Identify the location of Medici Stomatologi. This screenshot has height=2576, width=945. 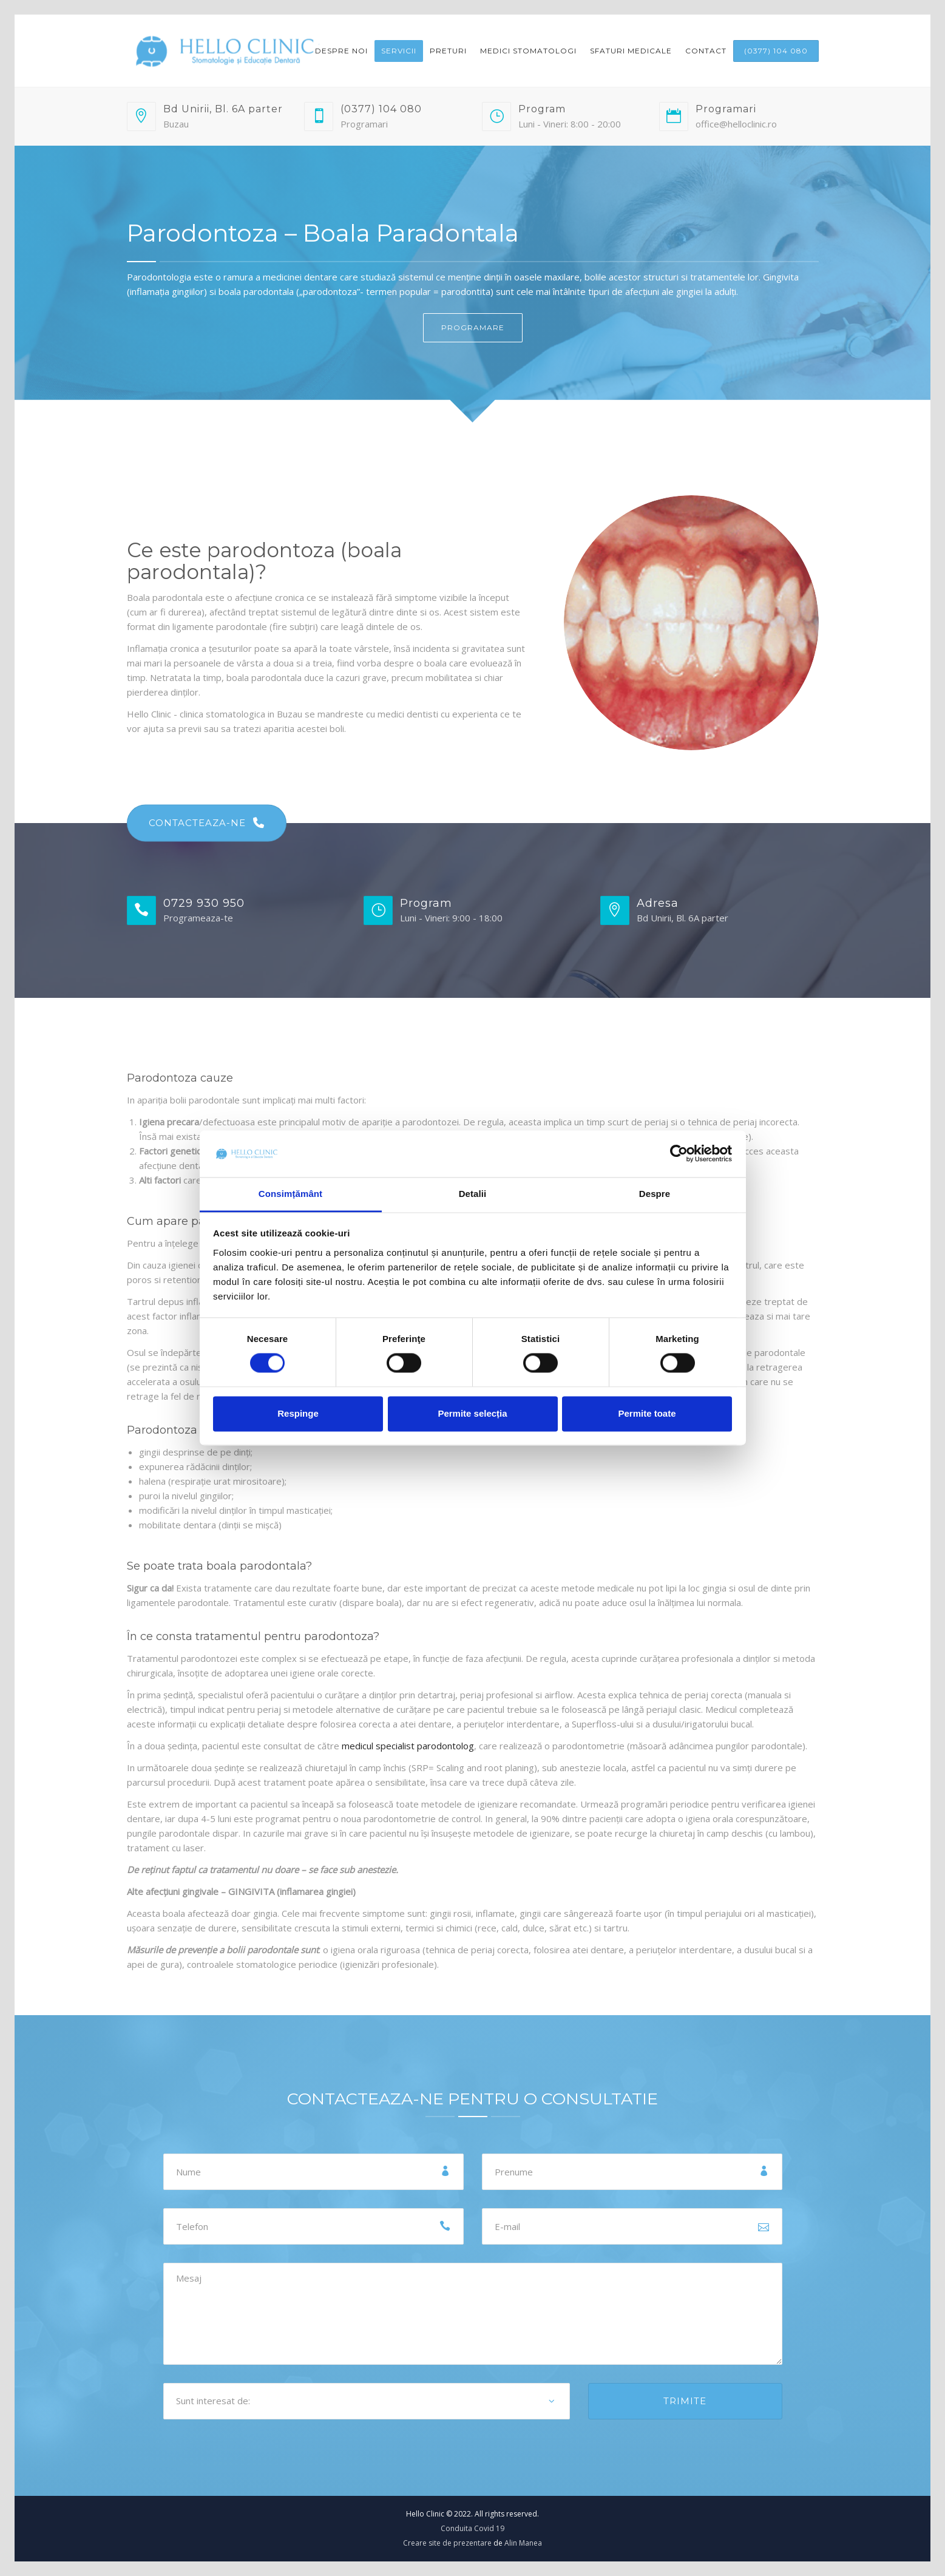
(528, 50).